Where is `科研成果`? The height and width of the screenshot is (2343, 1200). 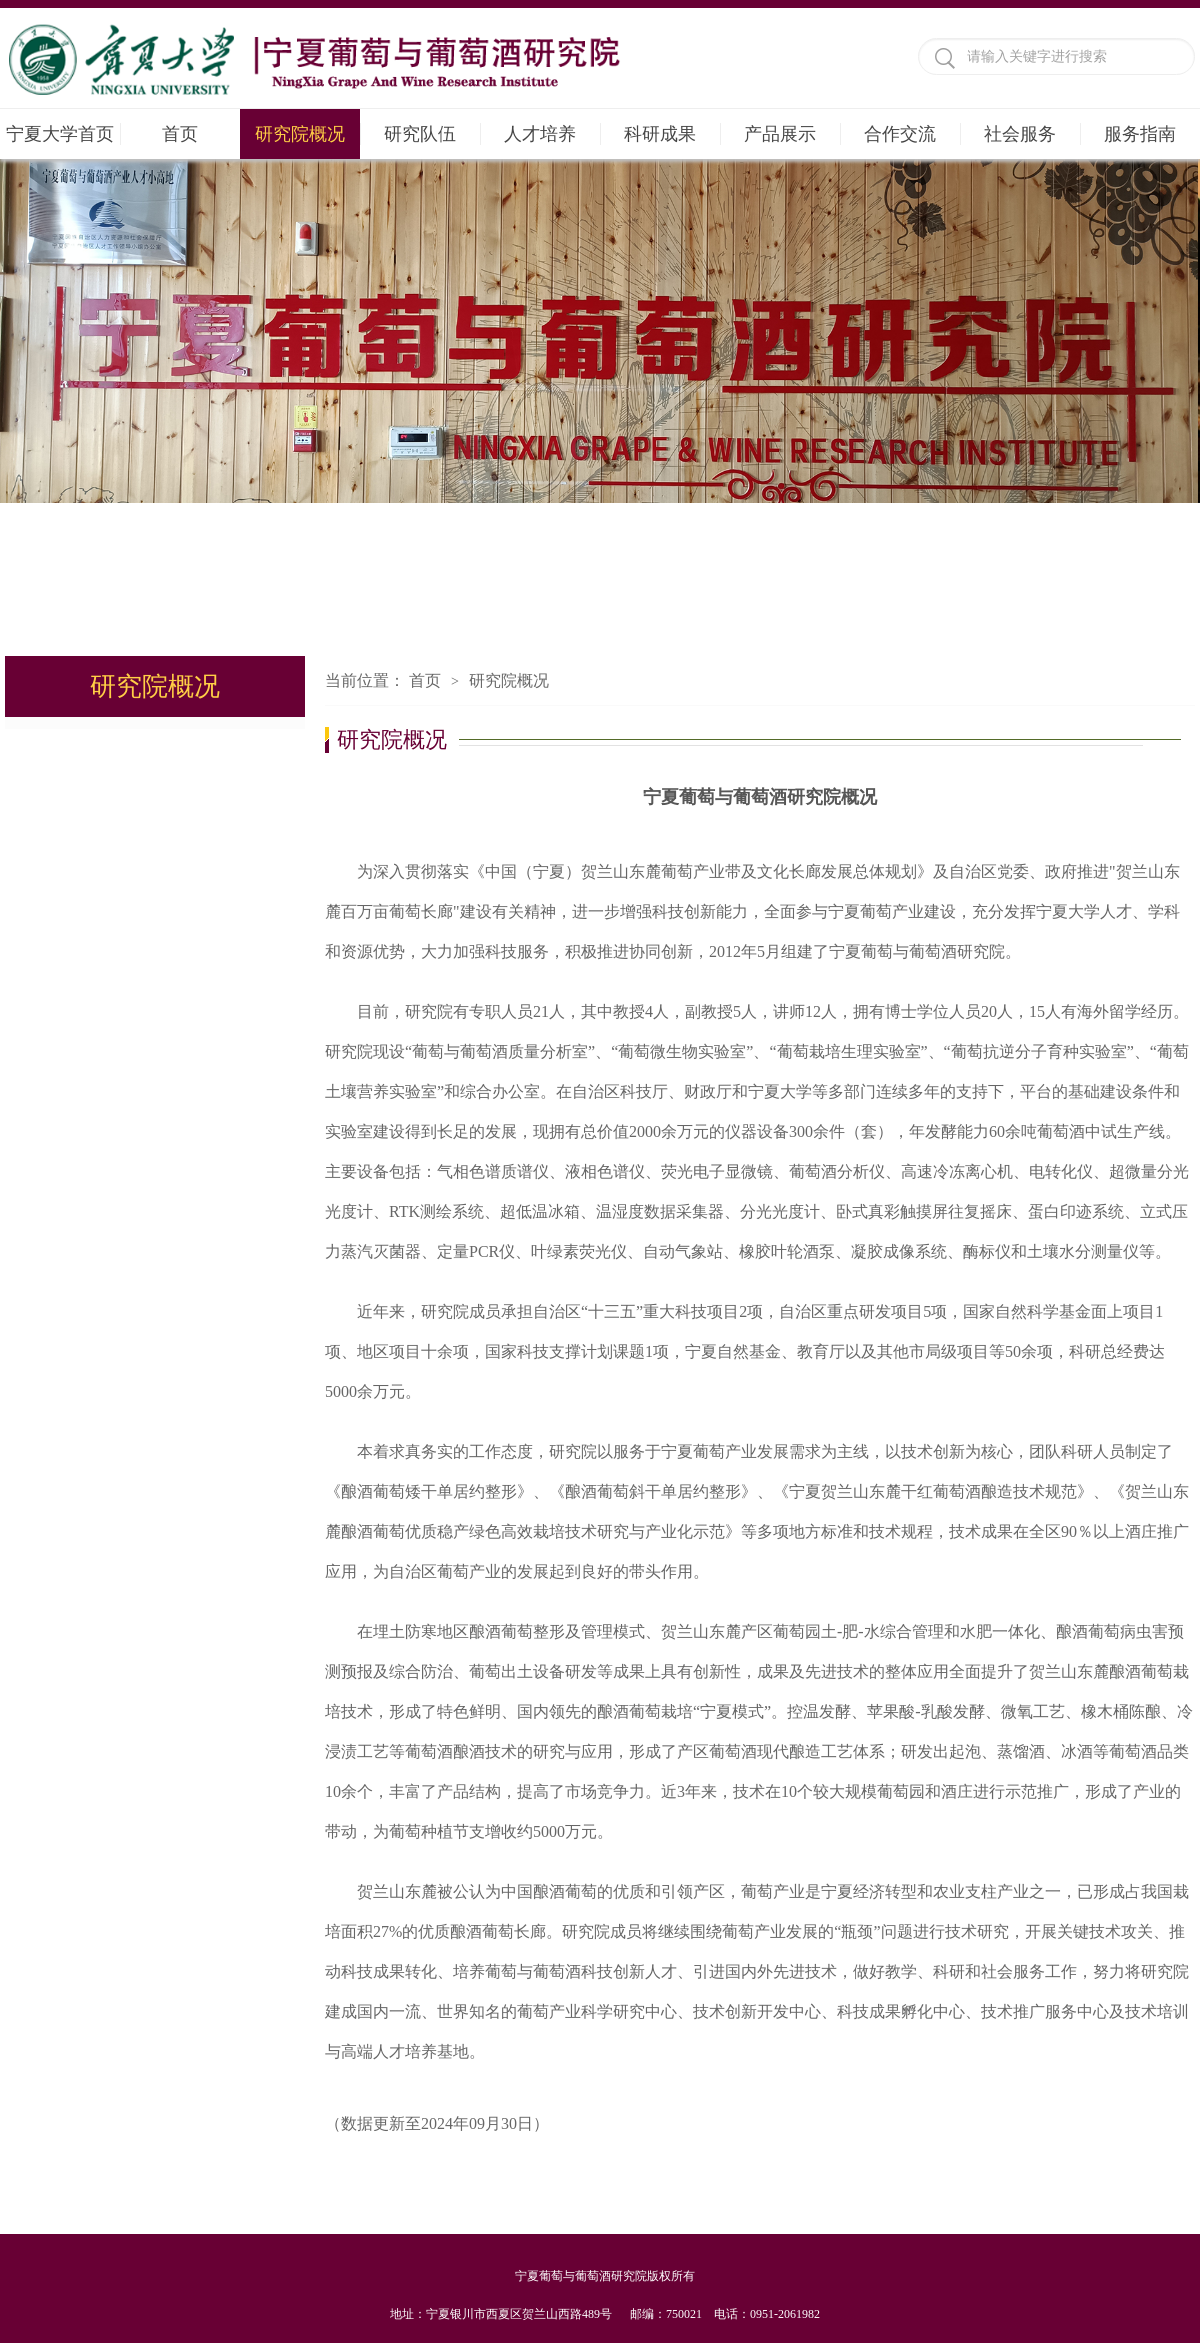 科研成果 is located at coordinates (660, 134).